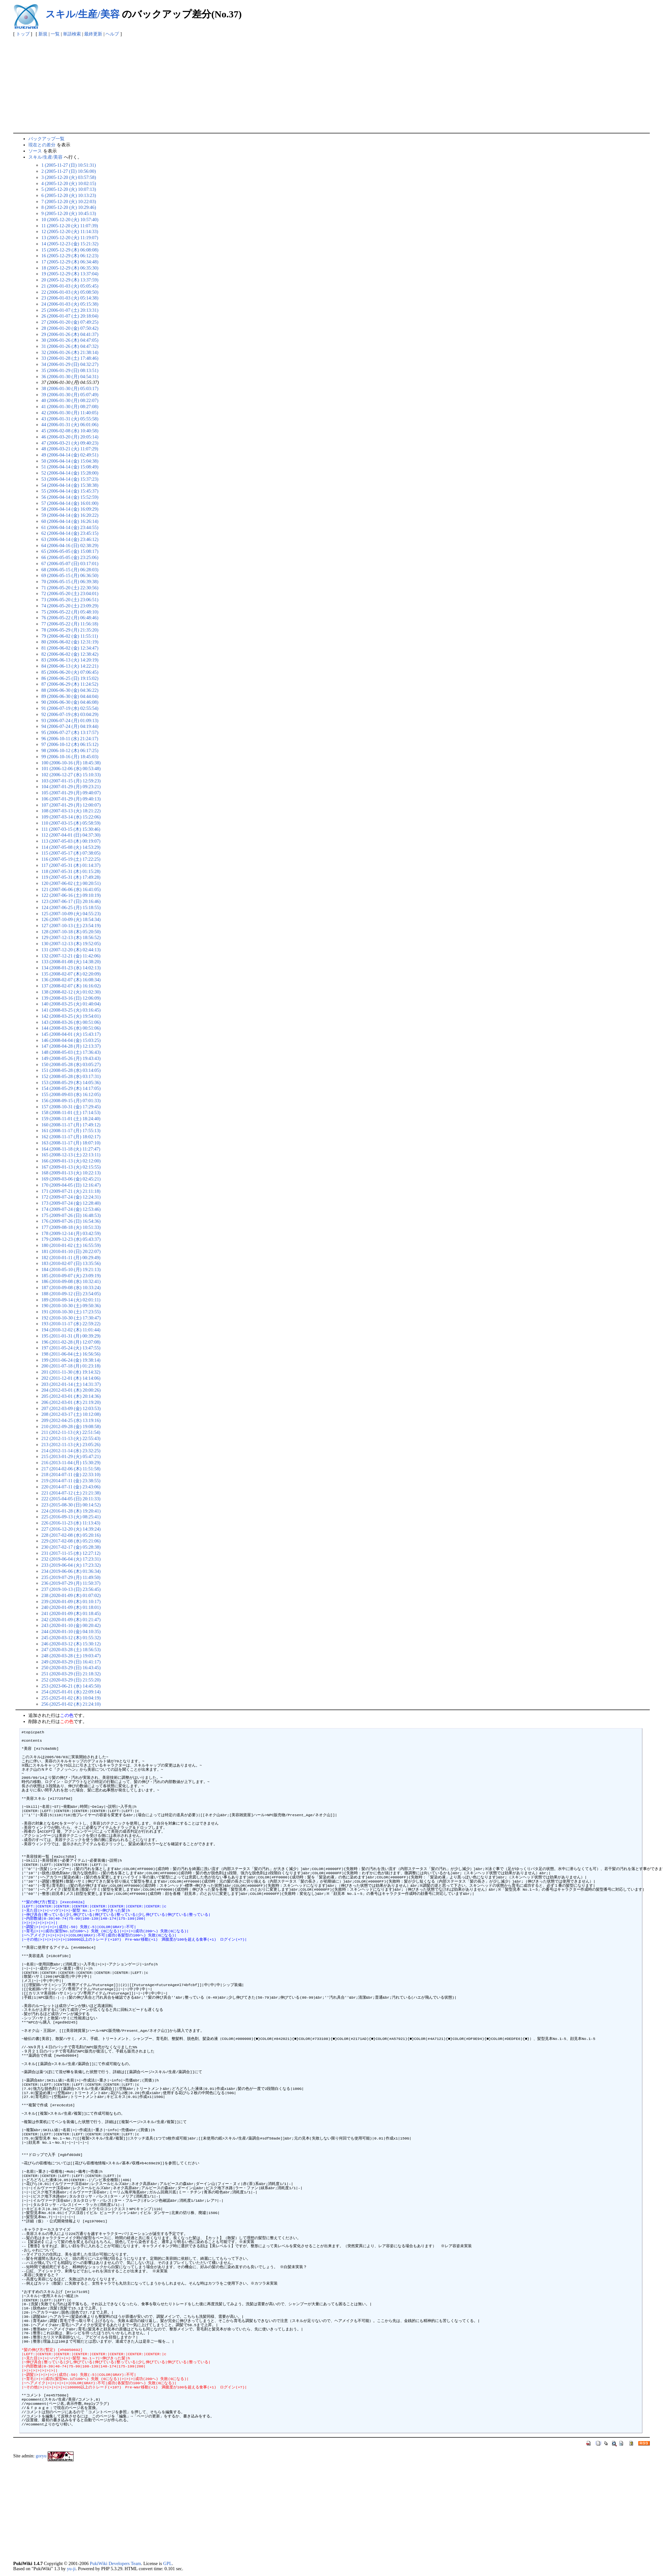 This screenshot has width=663, height=2576. Describe the element at coordinates (71, 931) in the screenshot. I see `128 (2007-10-18 (木) 05:20:50)` at that location.